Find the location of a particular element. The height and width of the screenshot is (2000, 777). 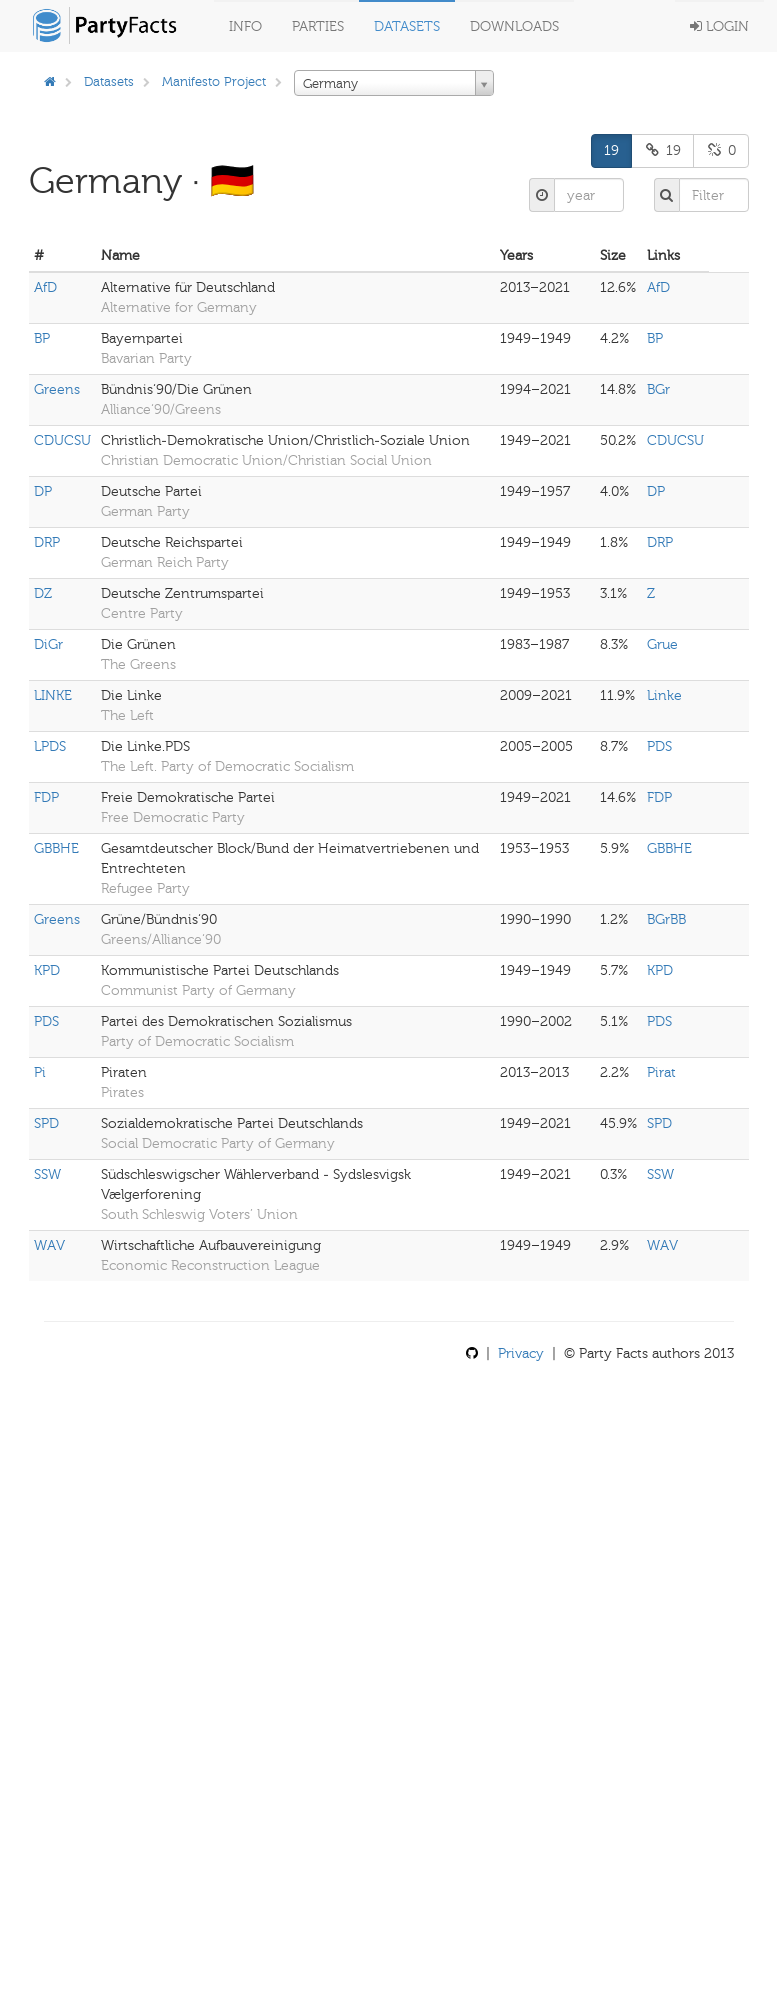

SSW is located at coordinates (47, 1174).